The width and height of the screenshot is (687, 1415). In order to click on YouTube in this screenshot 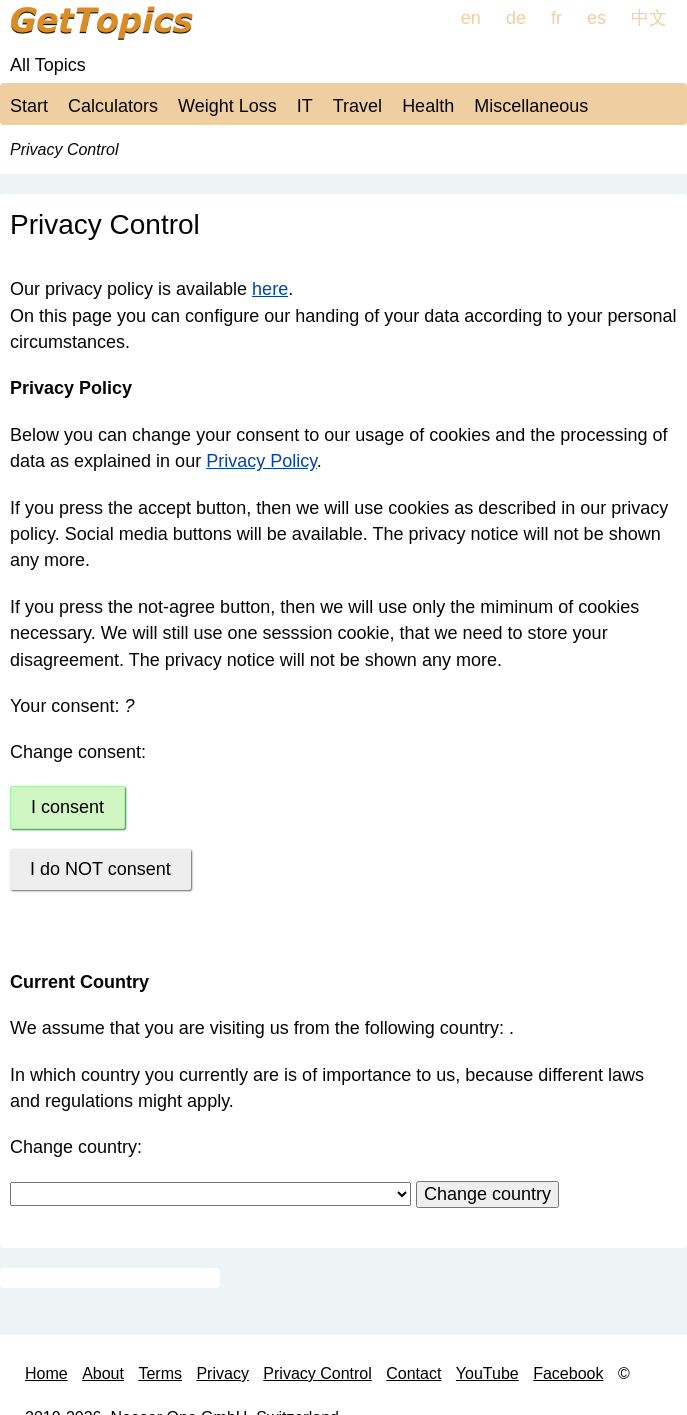, I will do `click(487, 1373)`.